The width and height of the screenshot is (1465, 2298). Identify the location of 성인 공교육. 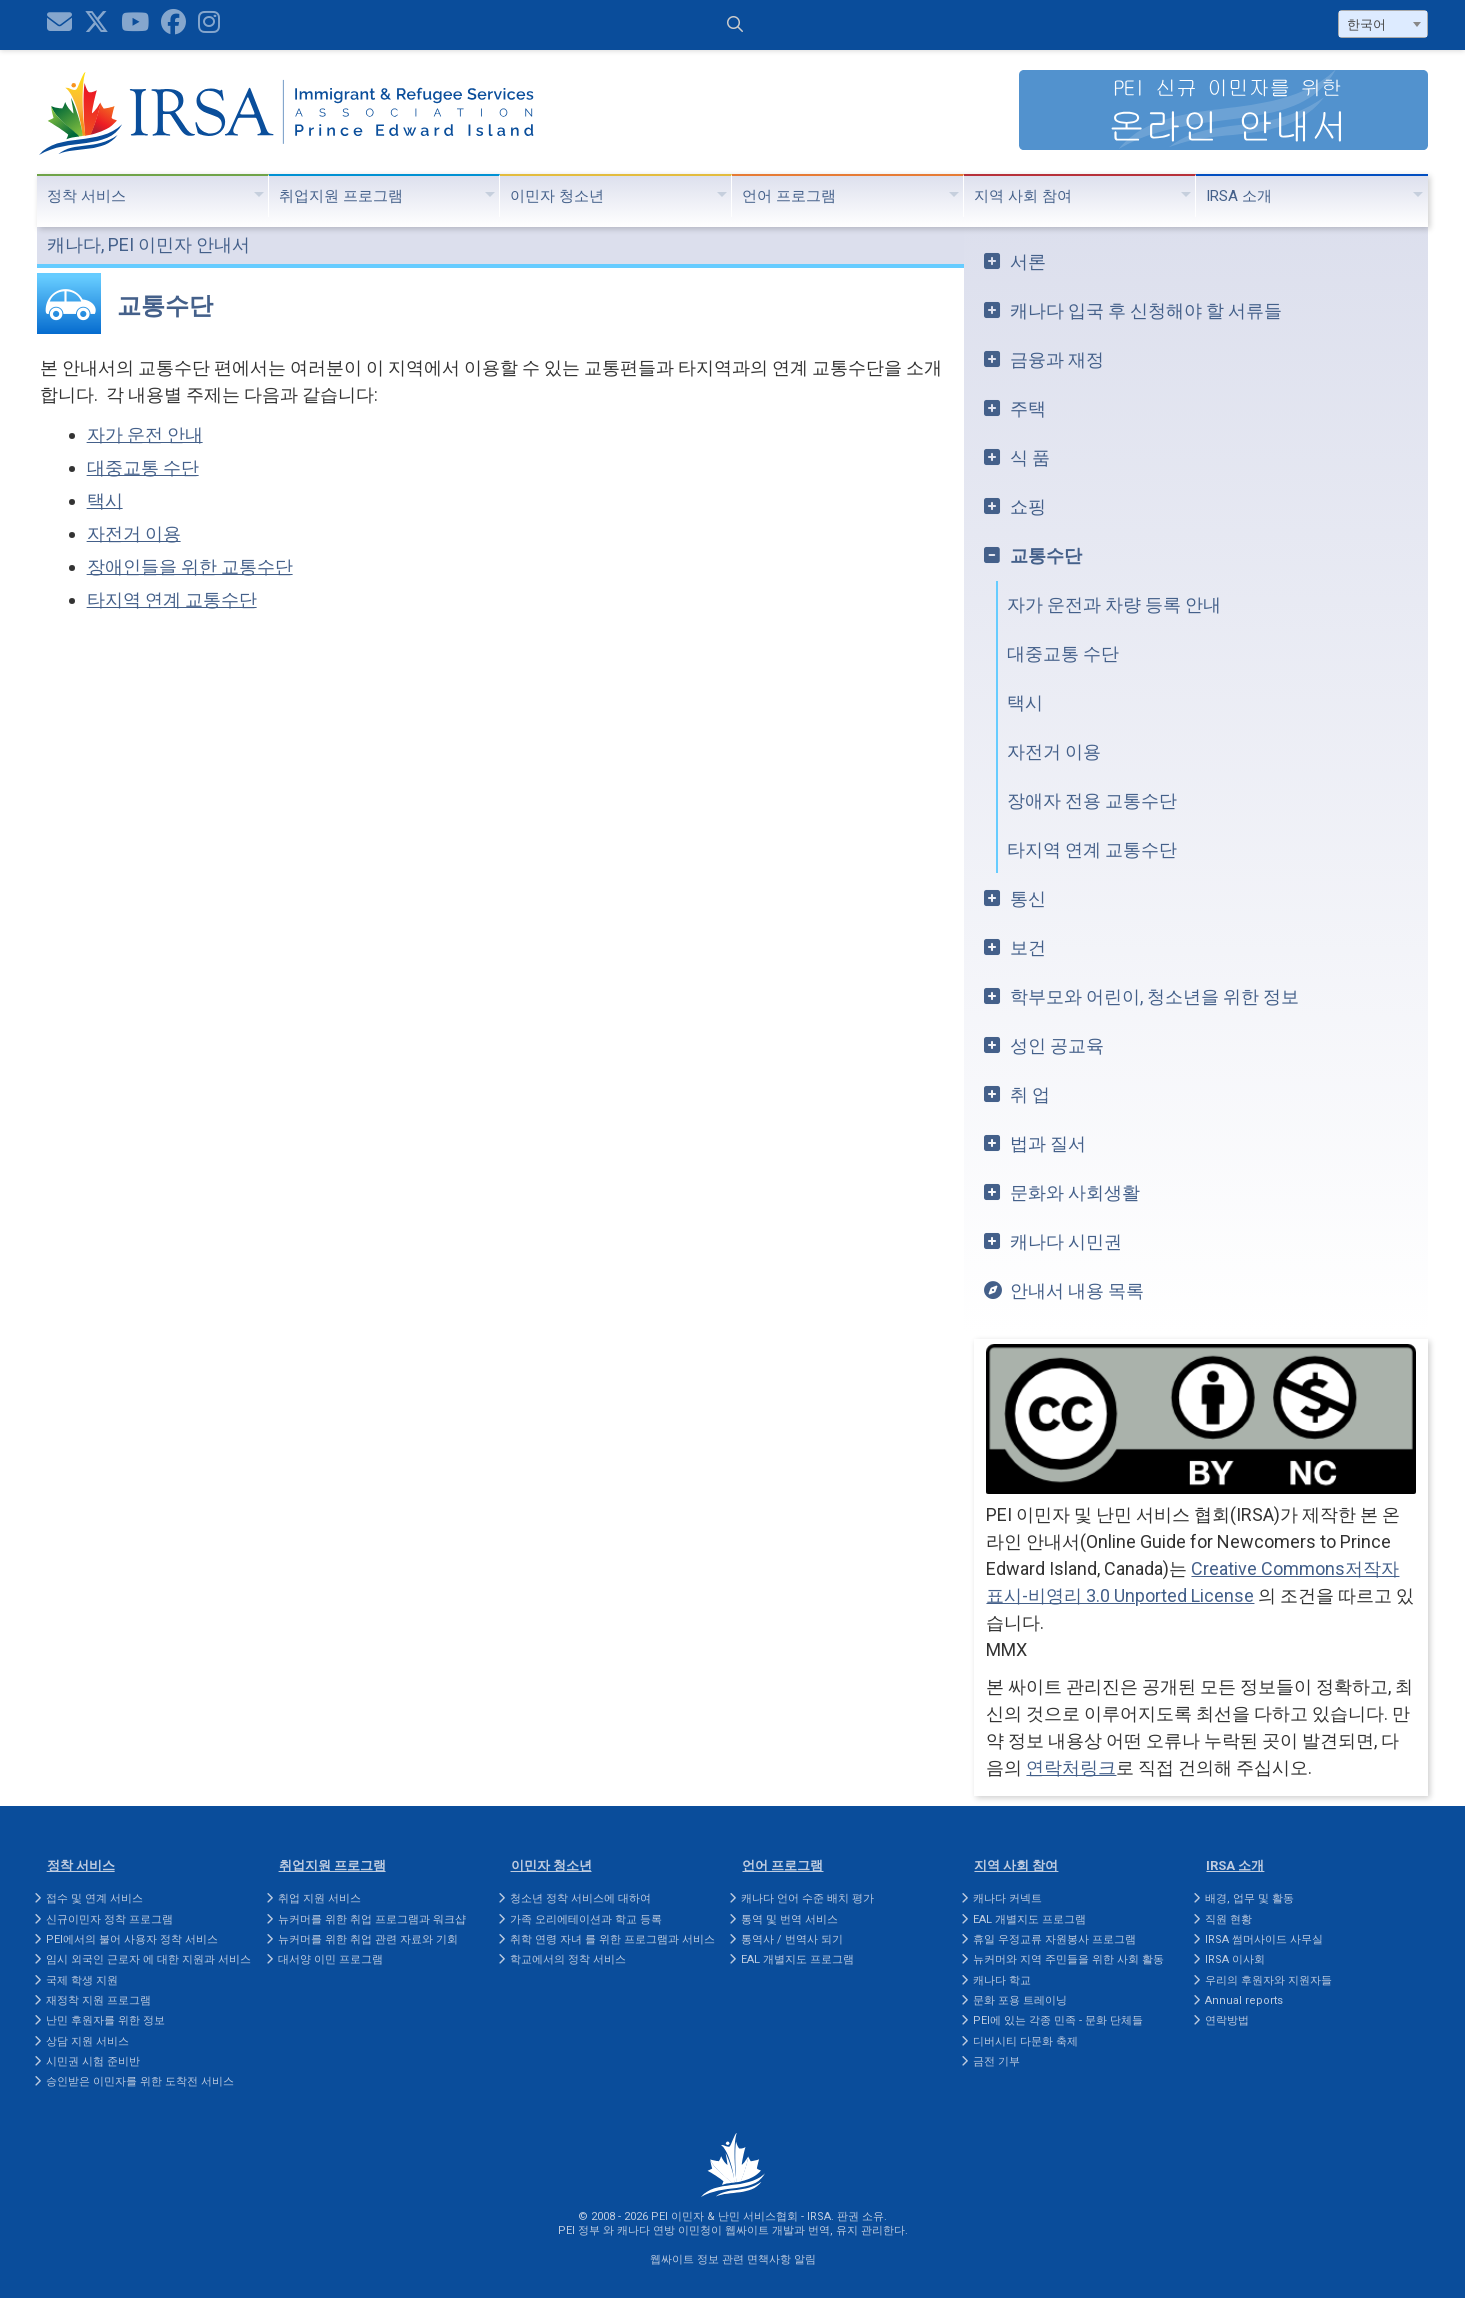
(1057, 1045).